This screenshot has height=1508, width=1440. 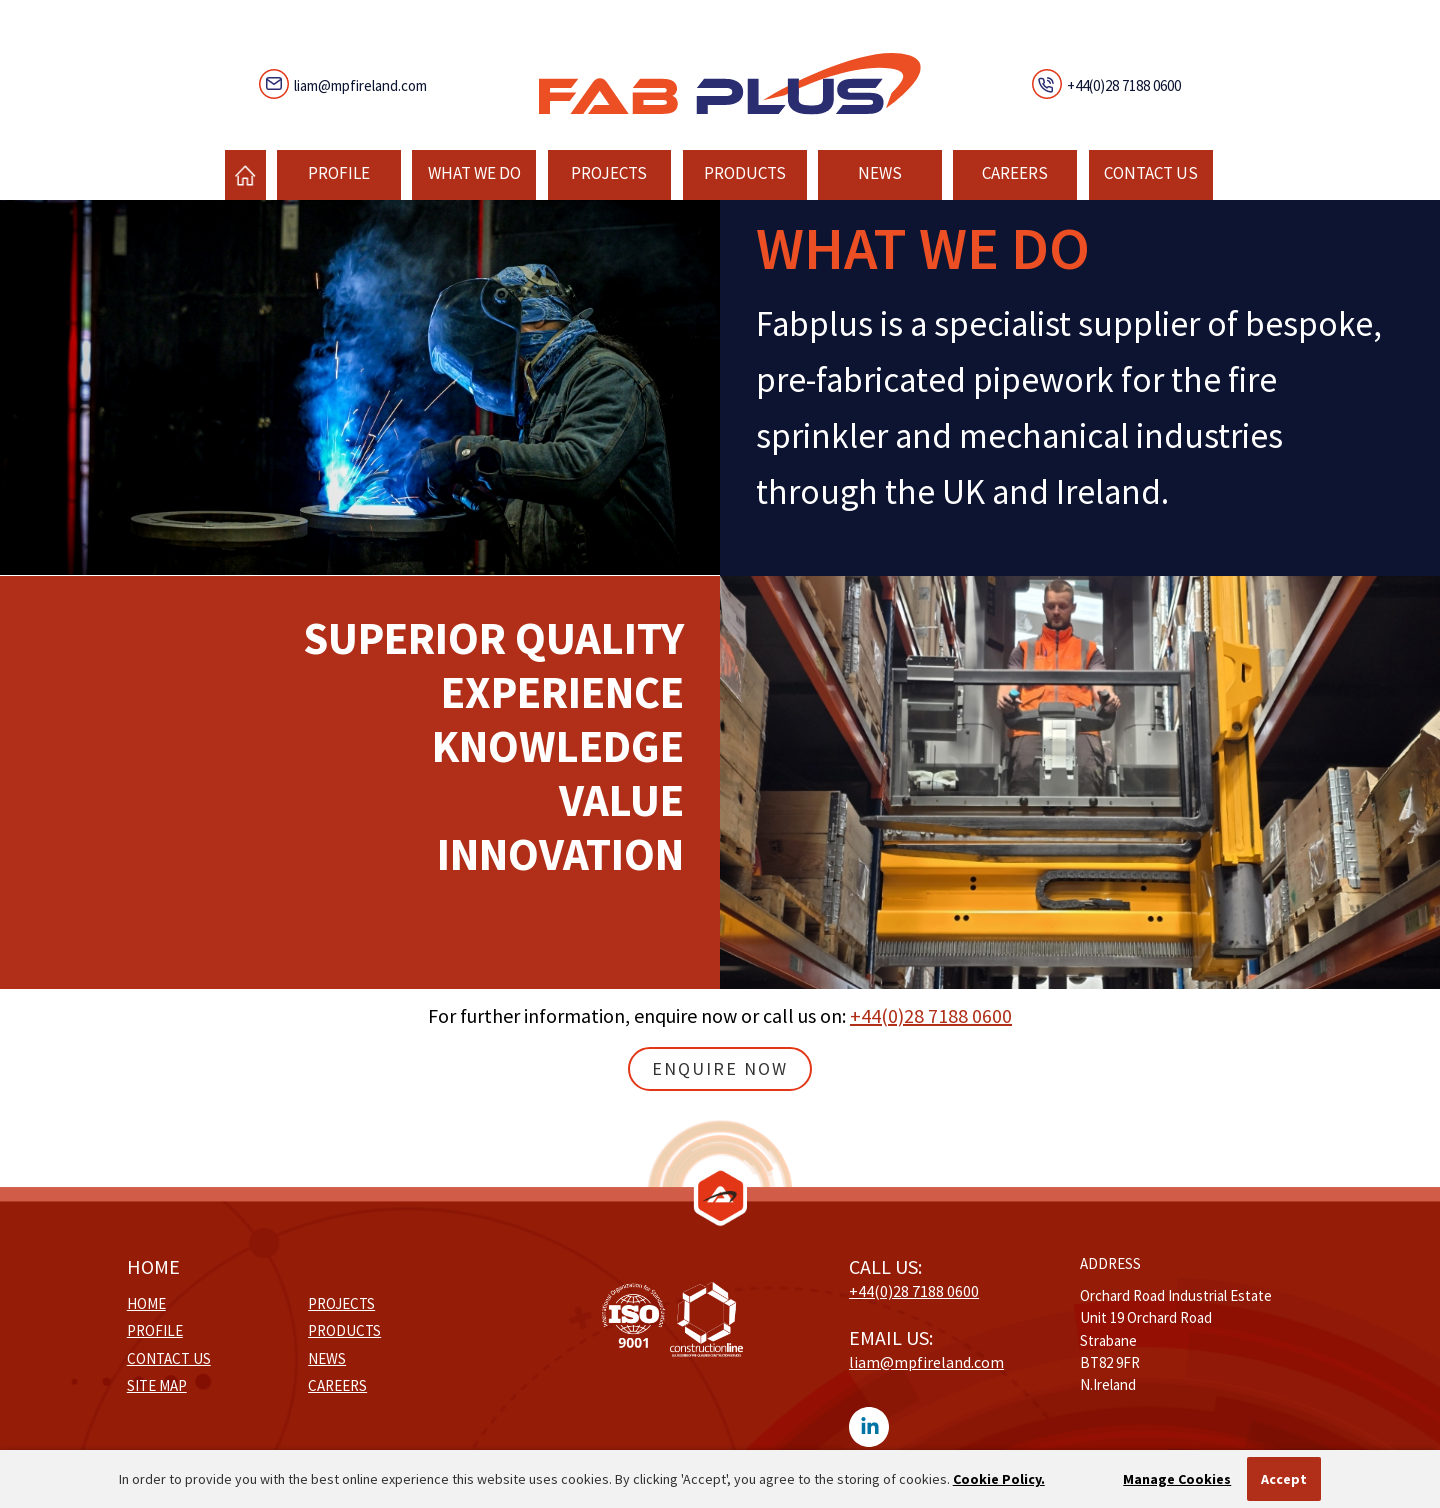 I want to click on Contact Us, so click(x=1151, y=173).